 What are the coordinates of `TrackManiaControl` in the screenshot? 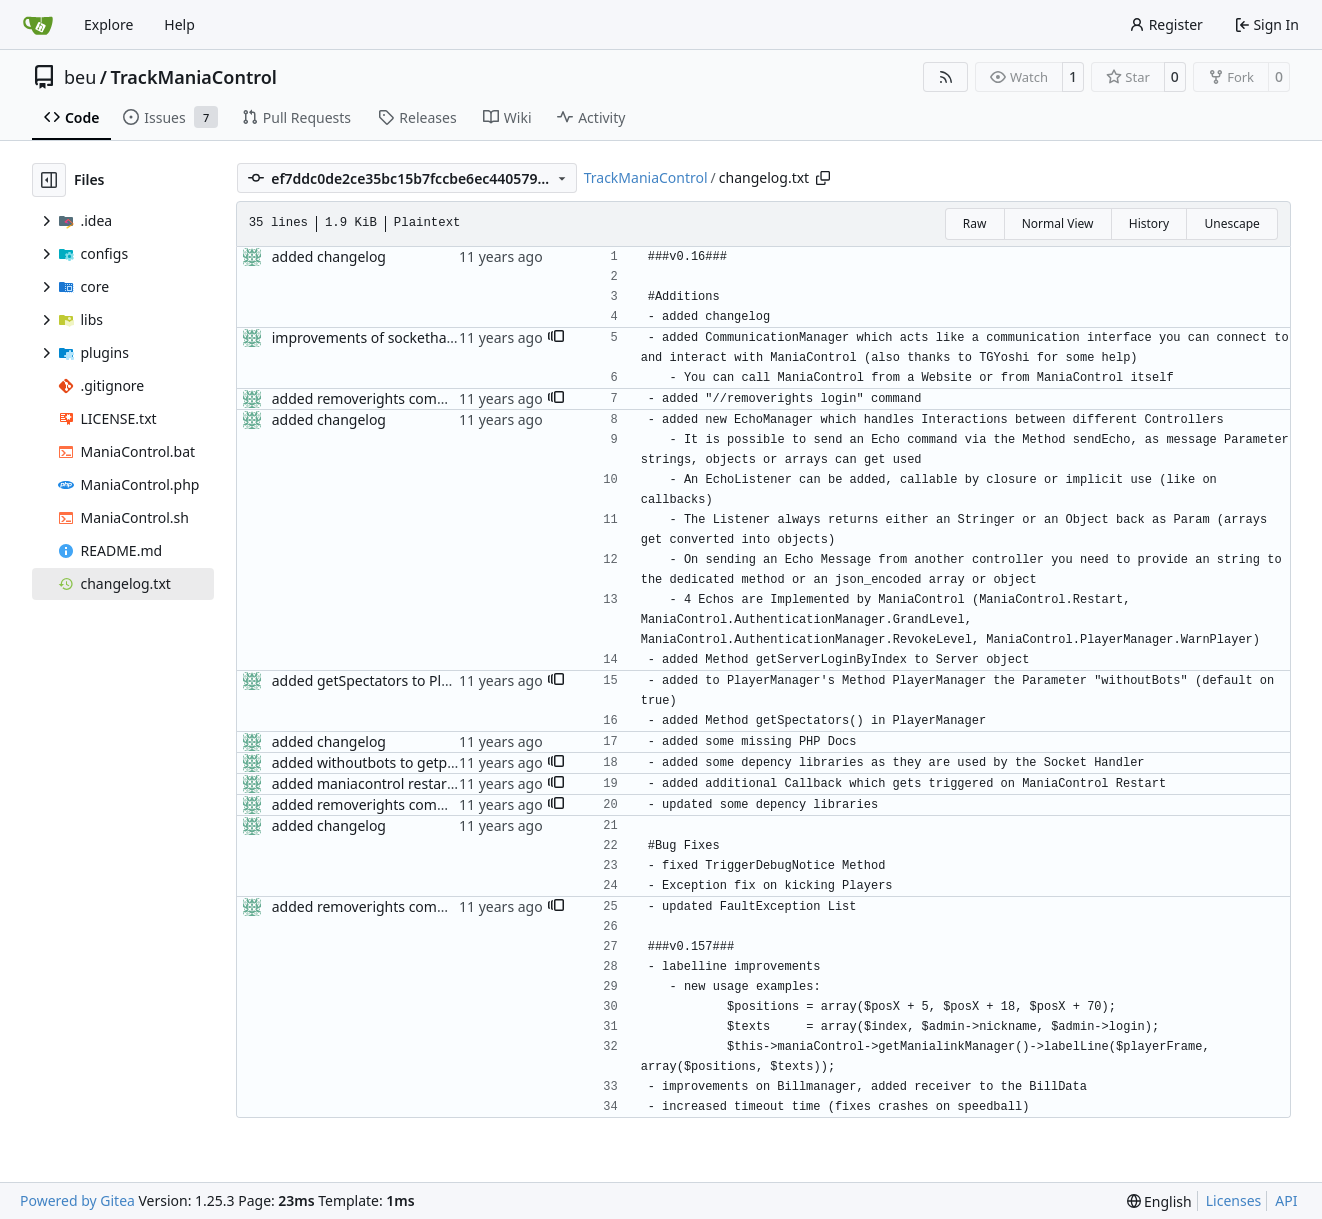 It's located at (194, 77).